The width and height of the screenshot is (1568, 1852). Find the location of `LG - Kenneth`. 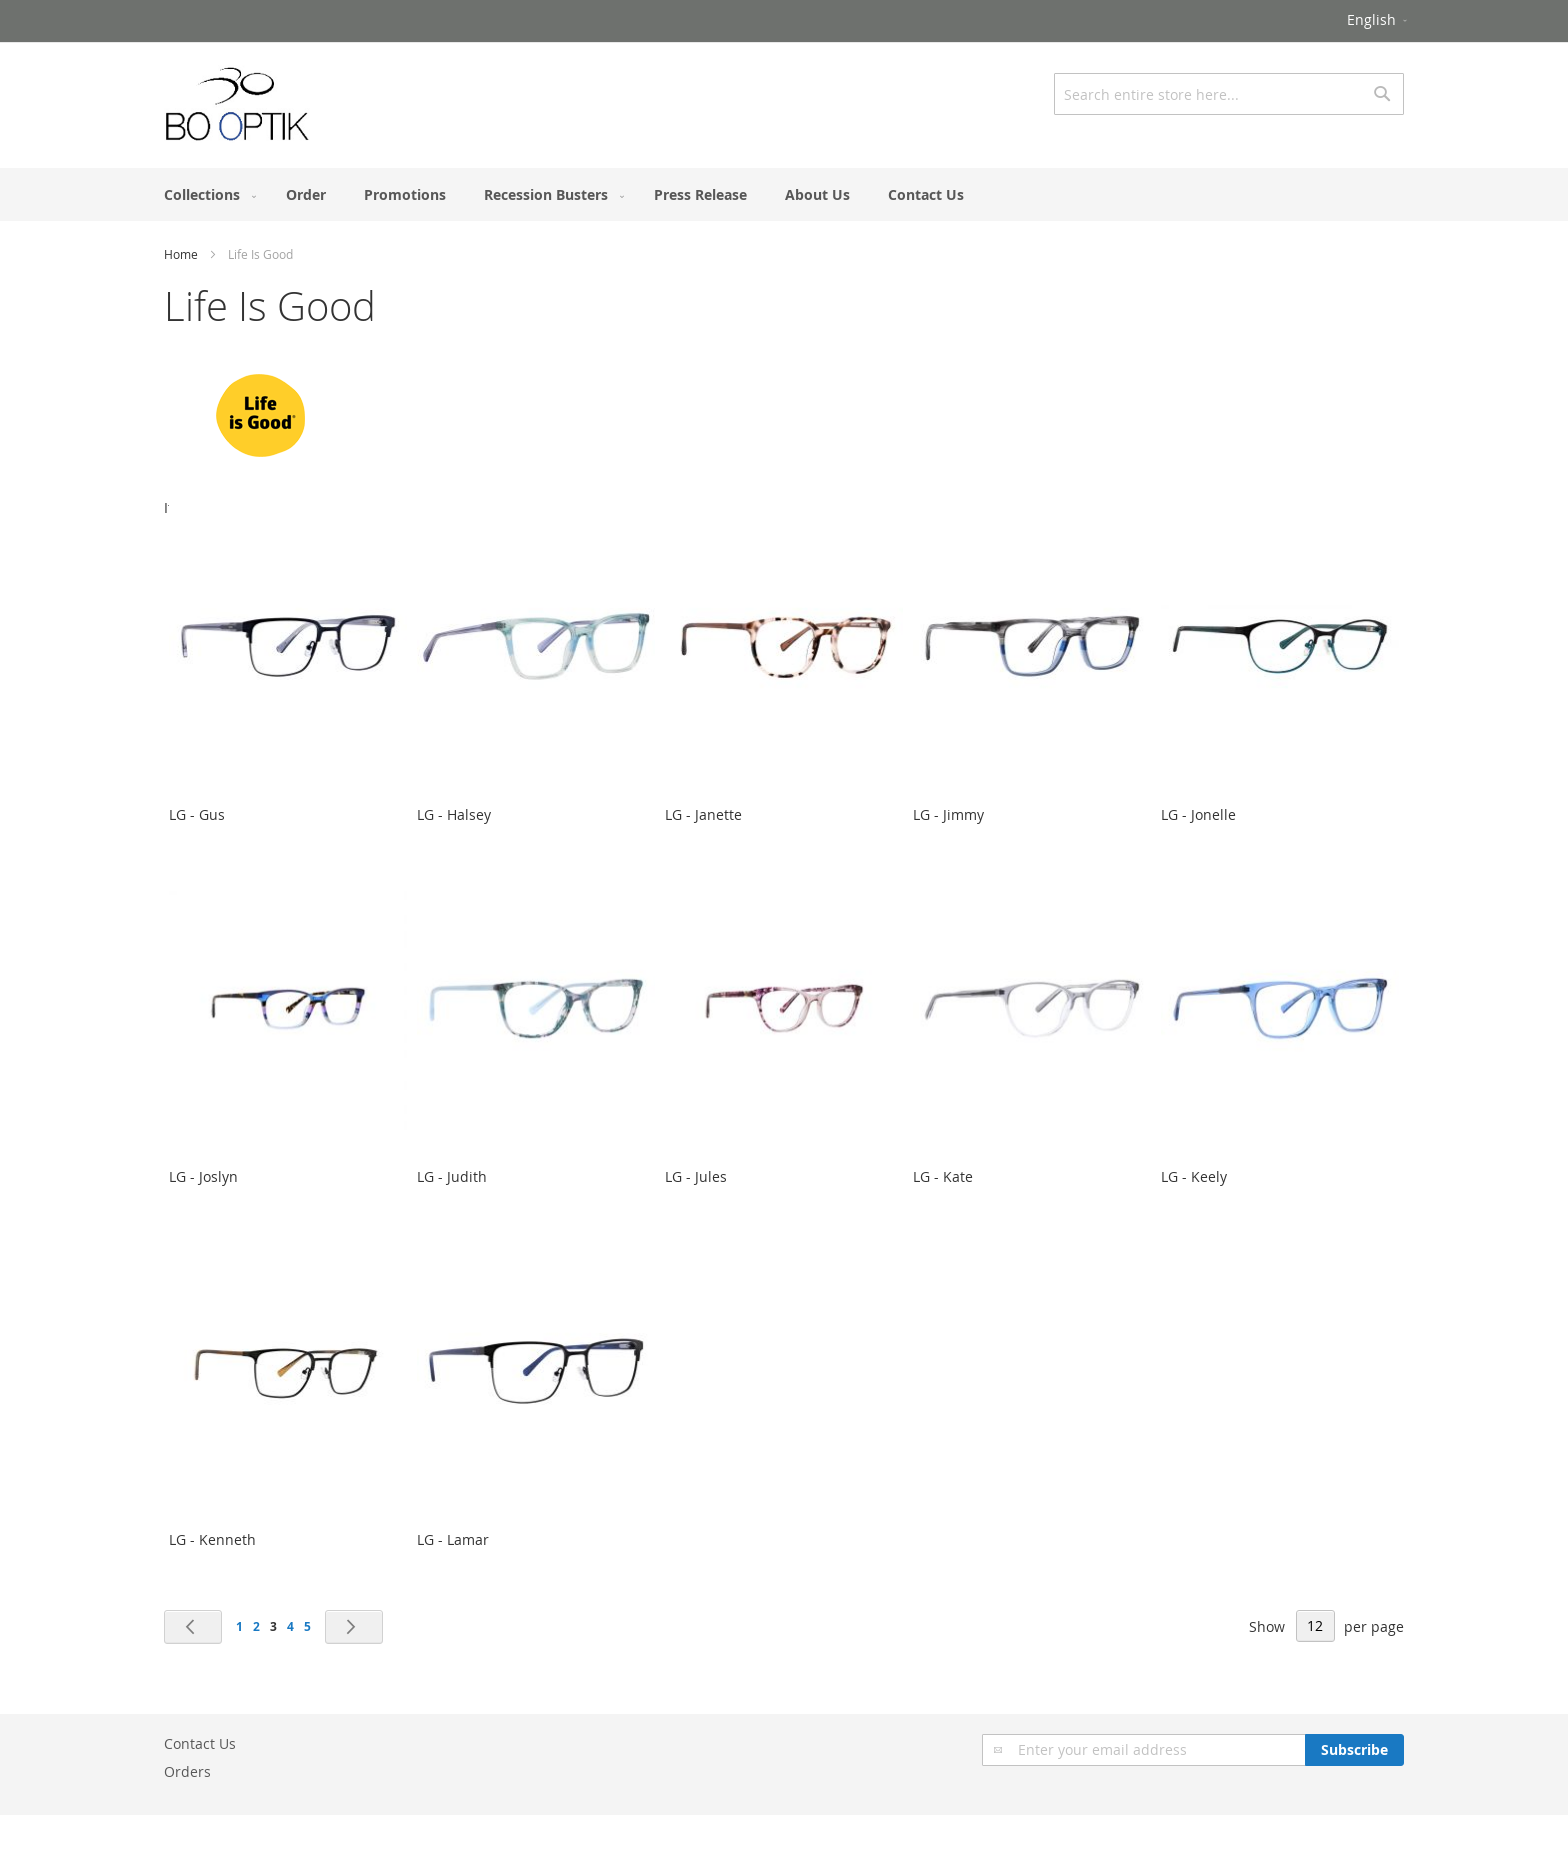

LG - Kenneth is located at coordinates (212, 1539).